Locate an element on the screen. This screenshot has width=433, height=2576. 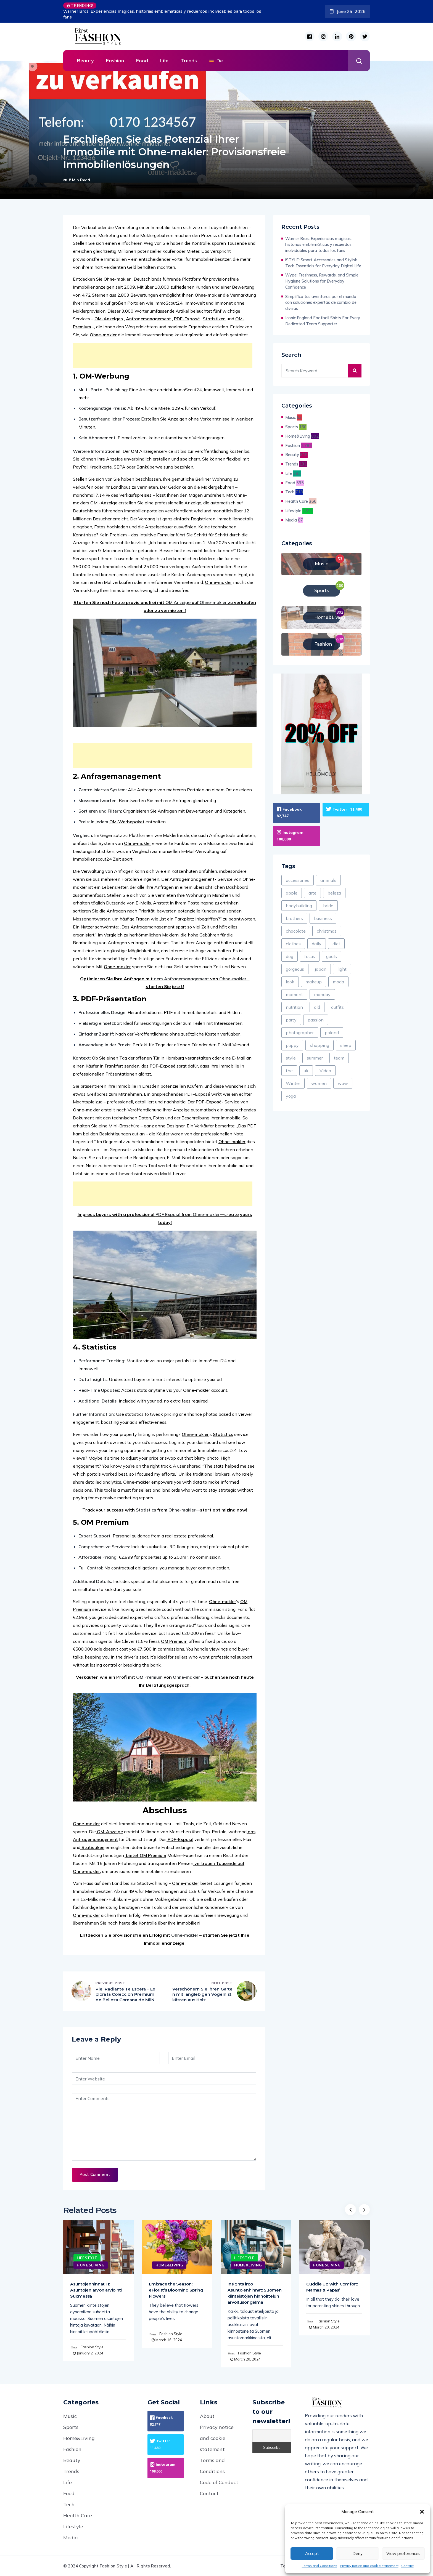
wow [wow (6 items)] is located at coordinates (343, 1083).